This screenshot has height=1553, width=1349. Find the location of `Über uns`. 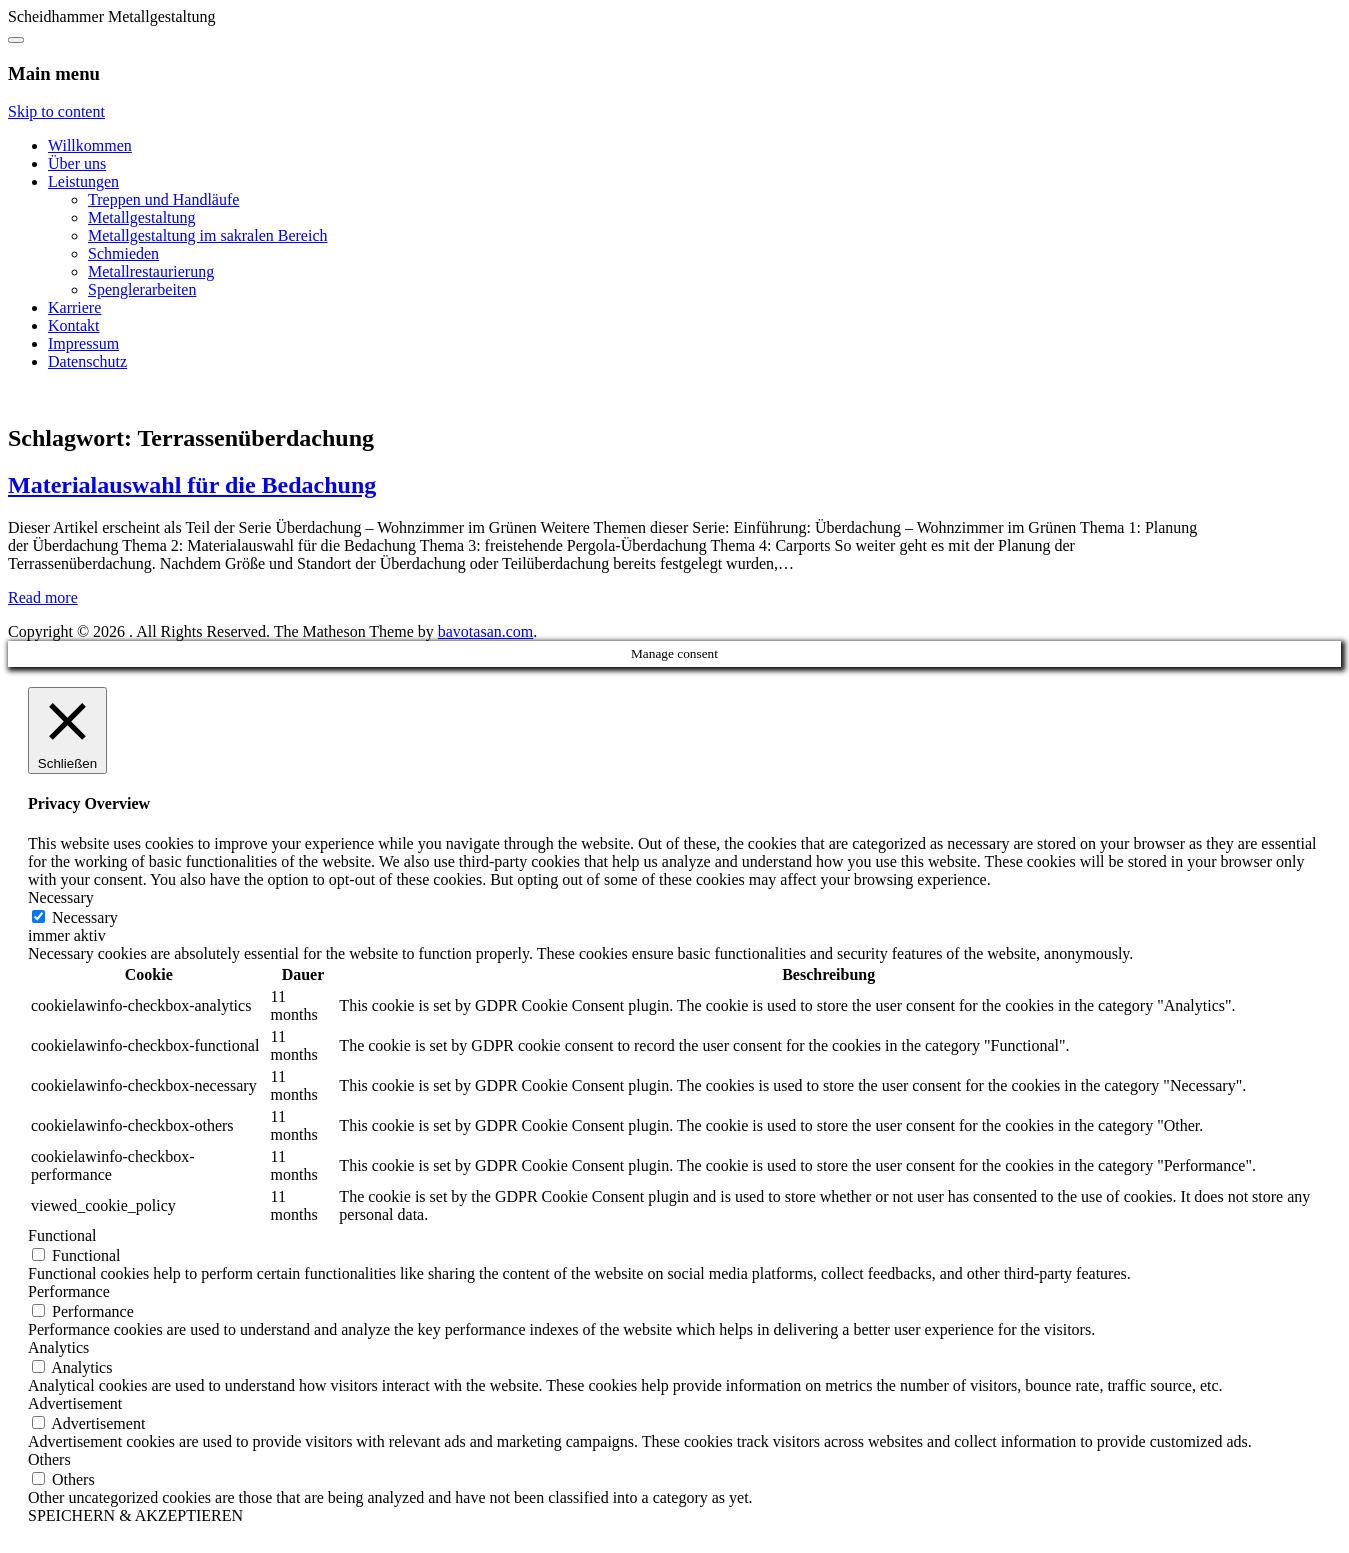

Über uns is located at coordinates (77, 163).